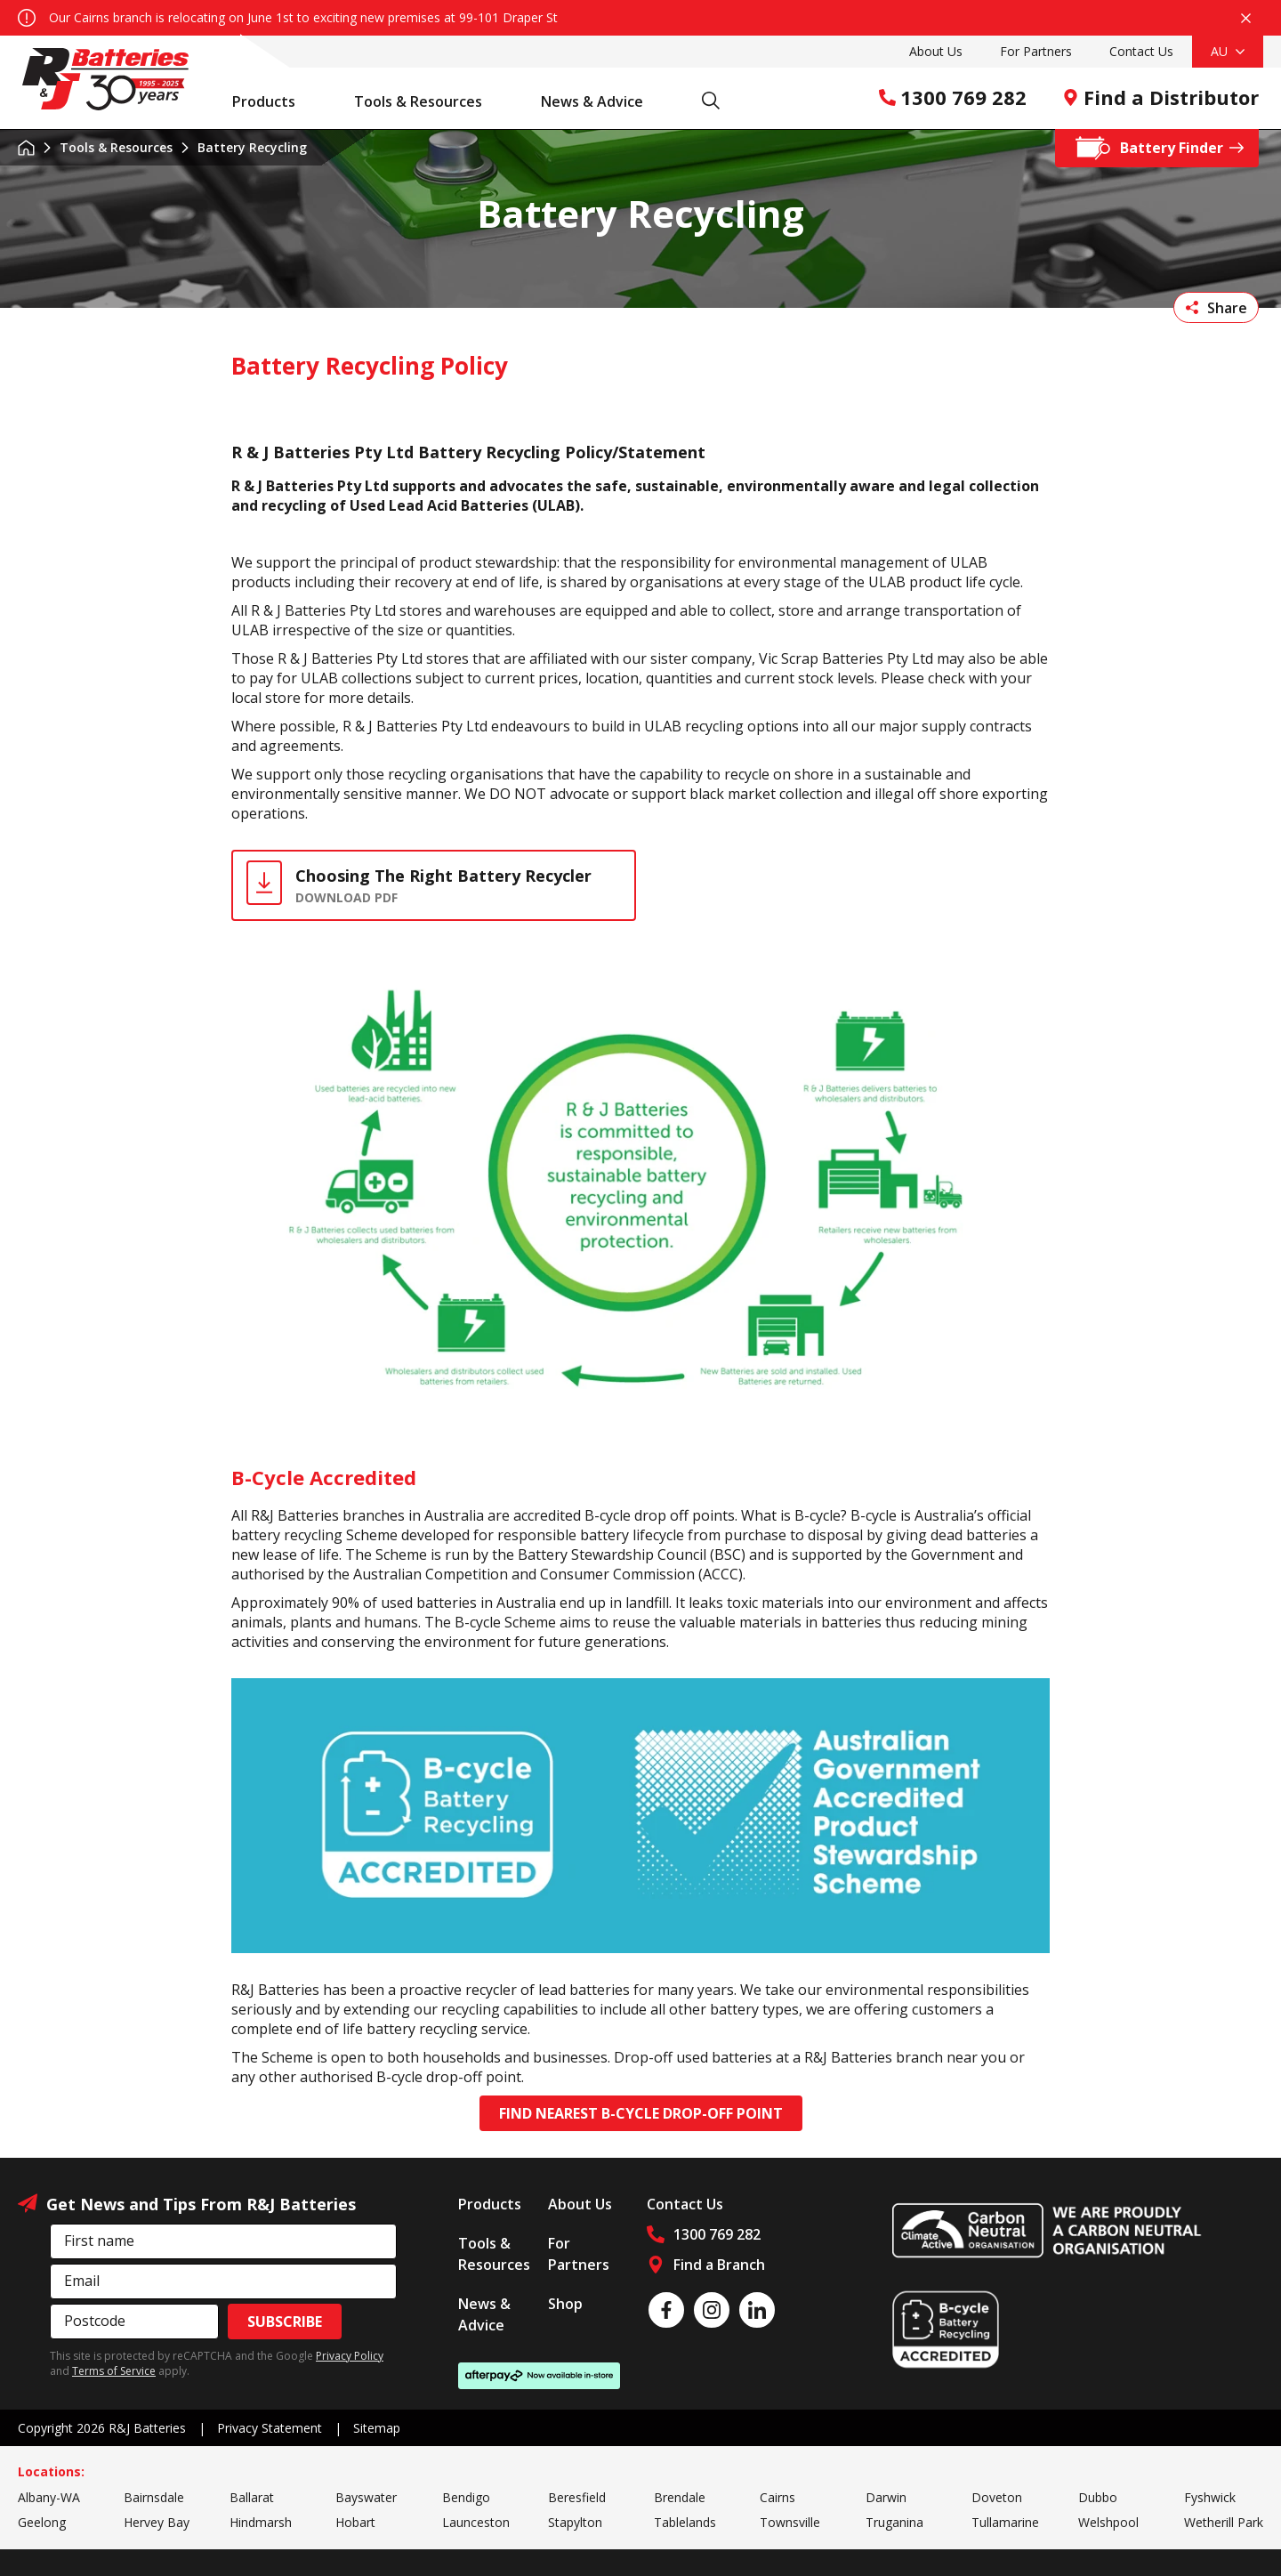 The width and height of the screenshot is (1281, 2576). Describe the element at coordinates (154, 2497) in the screenshot. I see `Bairnsdale` at that location.